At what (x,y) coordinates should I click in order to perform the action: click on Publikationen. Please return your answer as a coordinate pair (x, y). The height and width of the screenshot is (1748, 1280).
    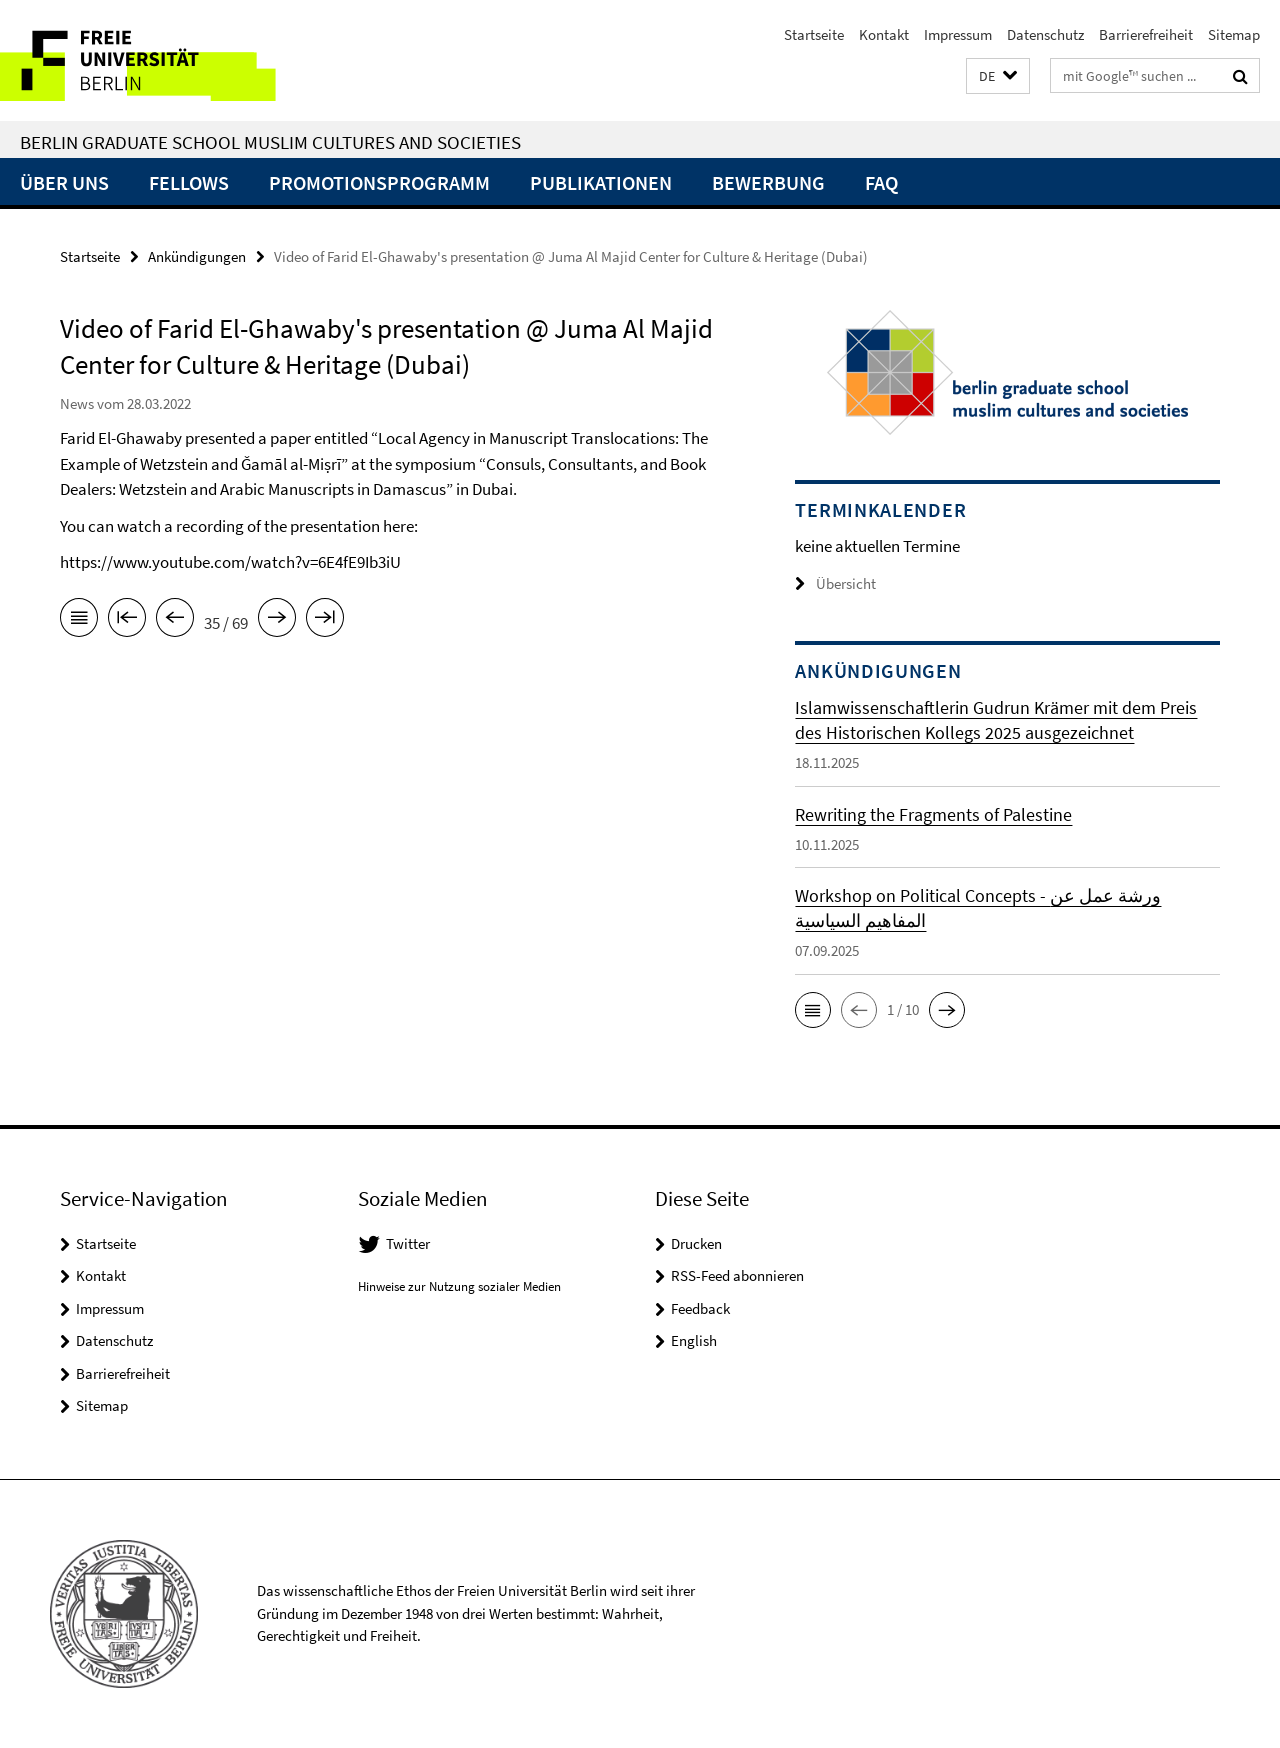
    Looking at the image, I should click on (601, 182).